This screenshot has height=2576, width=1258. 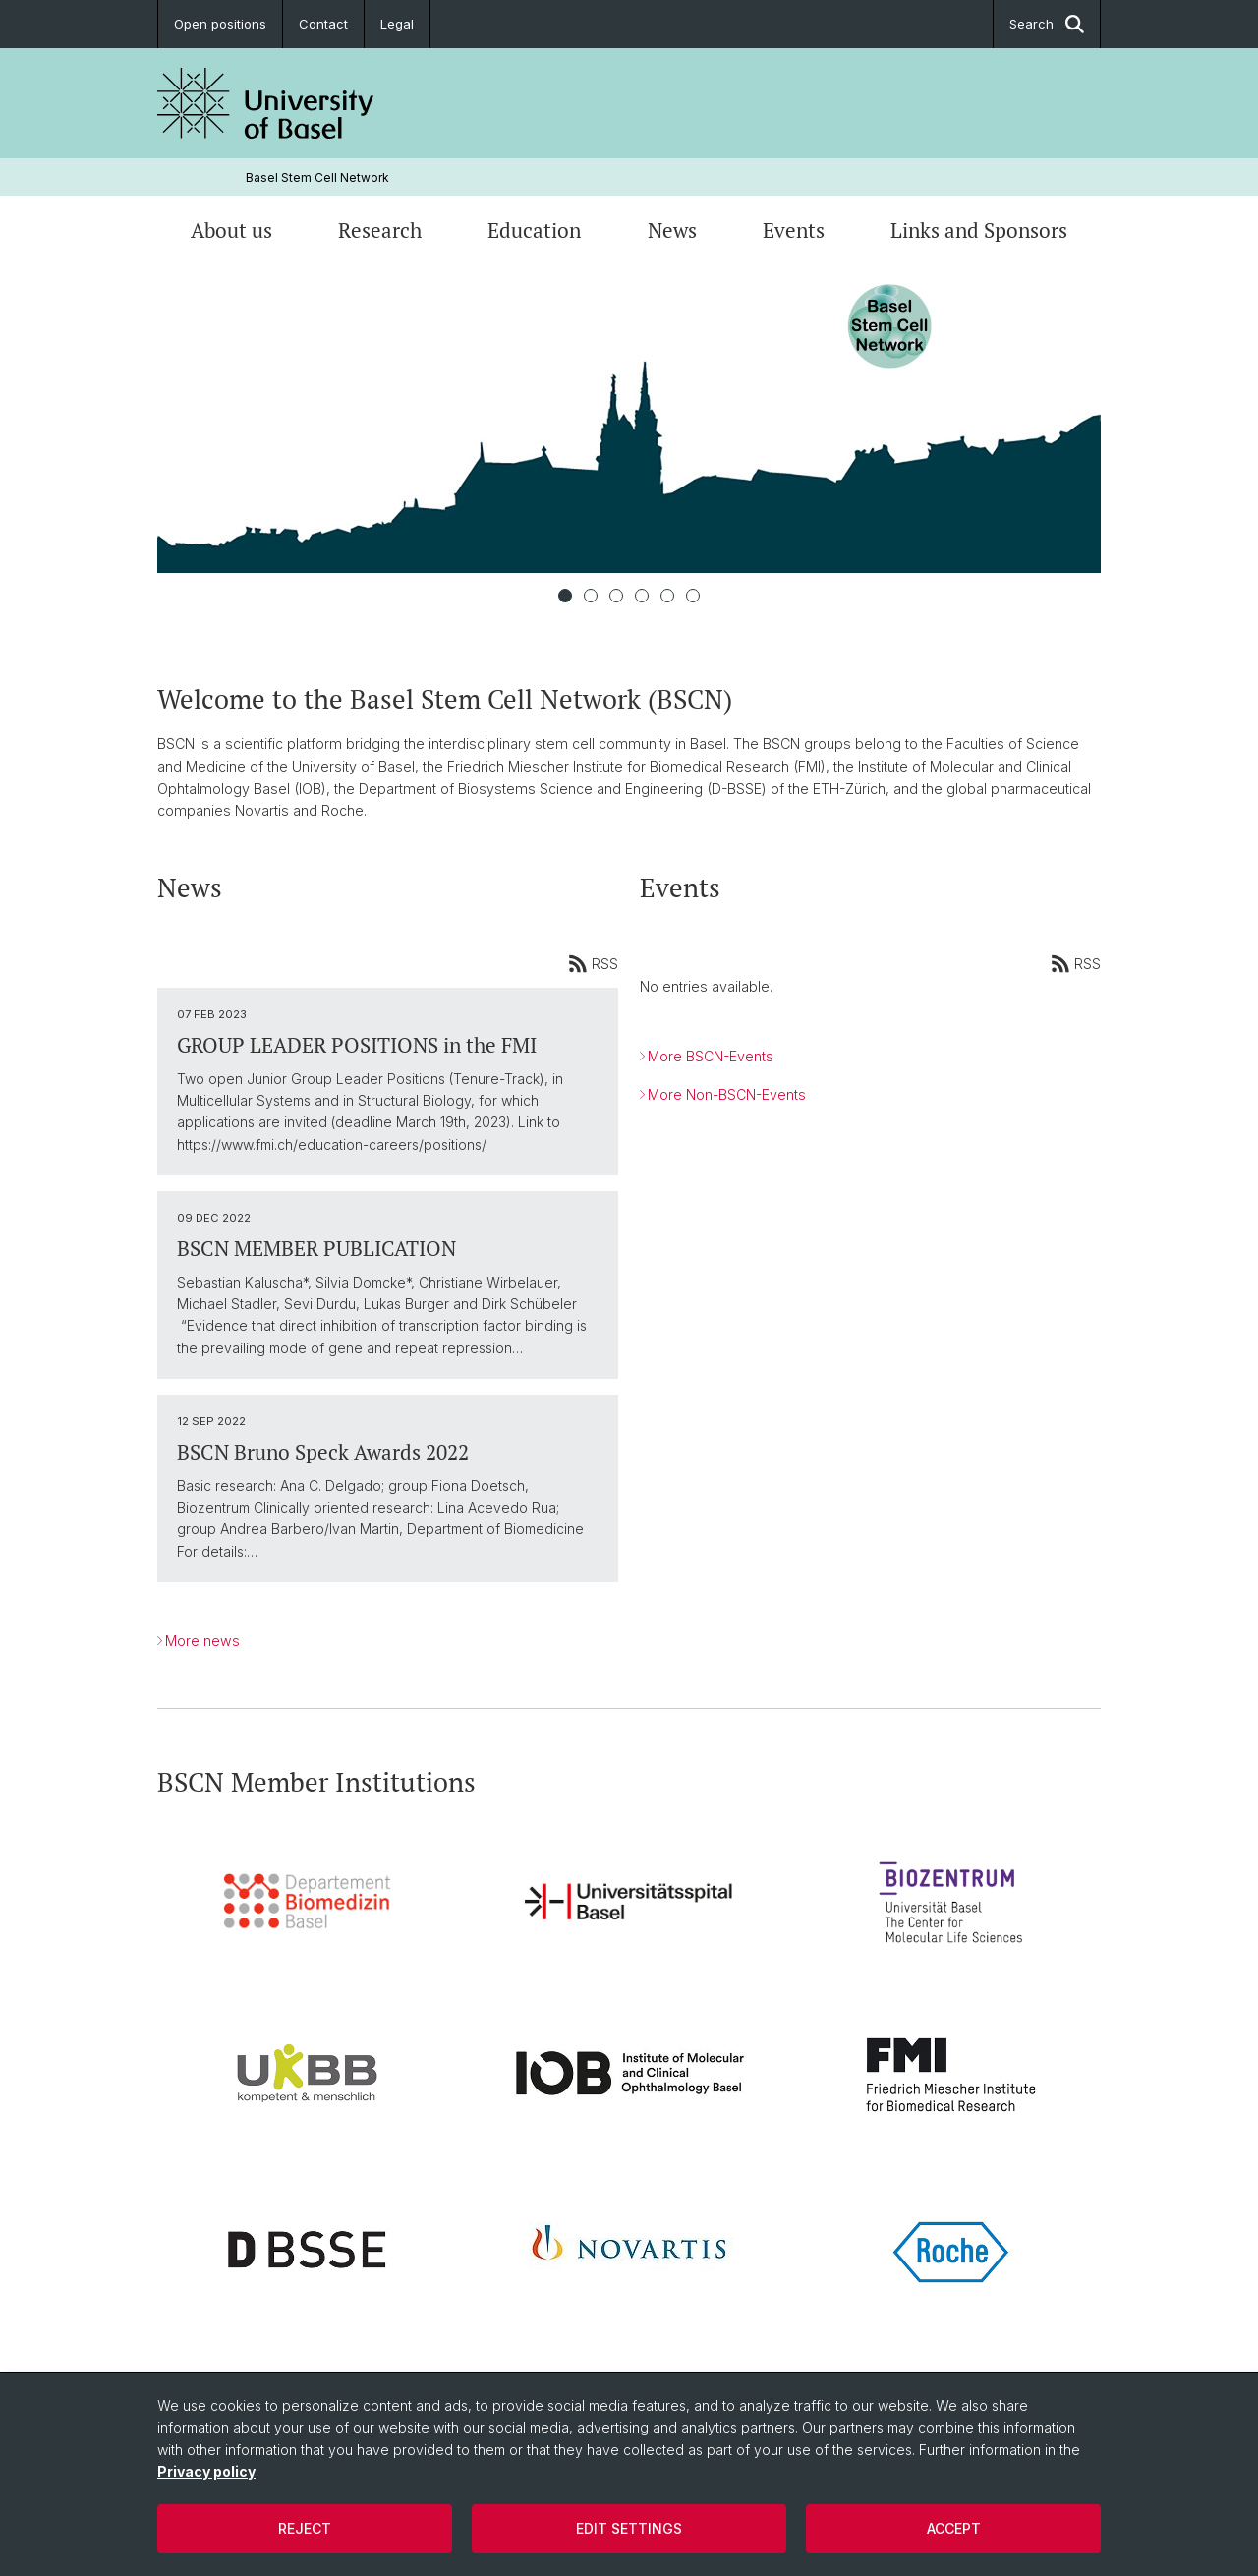 What do you see at coordinates (954, 2528) in the screenshot?
I see `Accept` at bounding box center [954, 2528].